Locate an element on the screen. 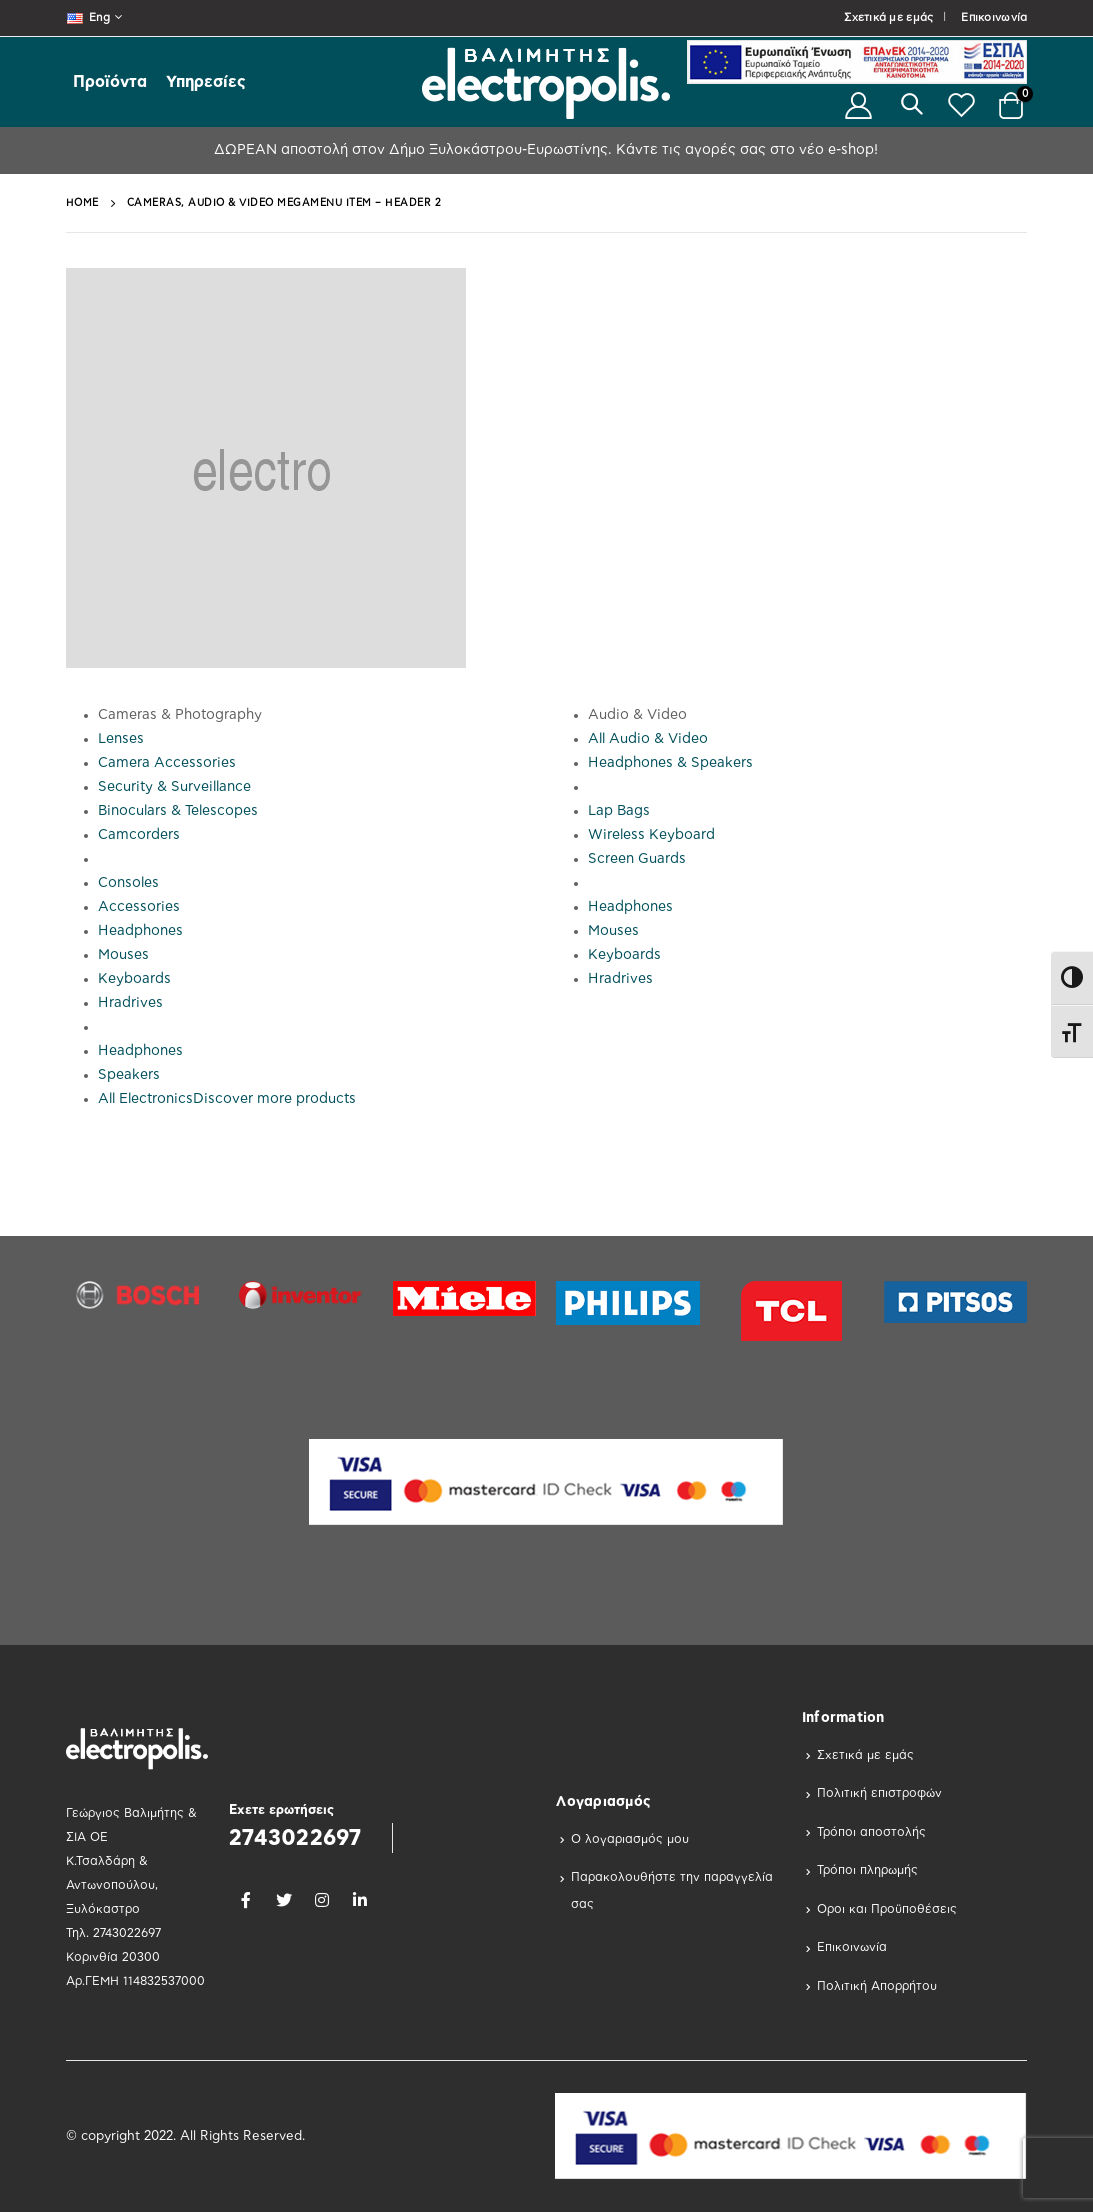  Lenses is located at coordinates (121, 739).